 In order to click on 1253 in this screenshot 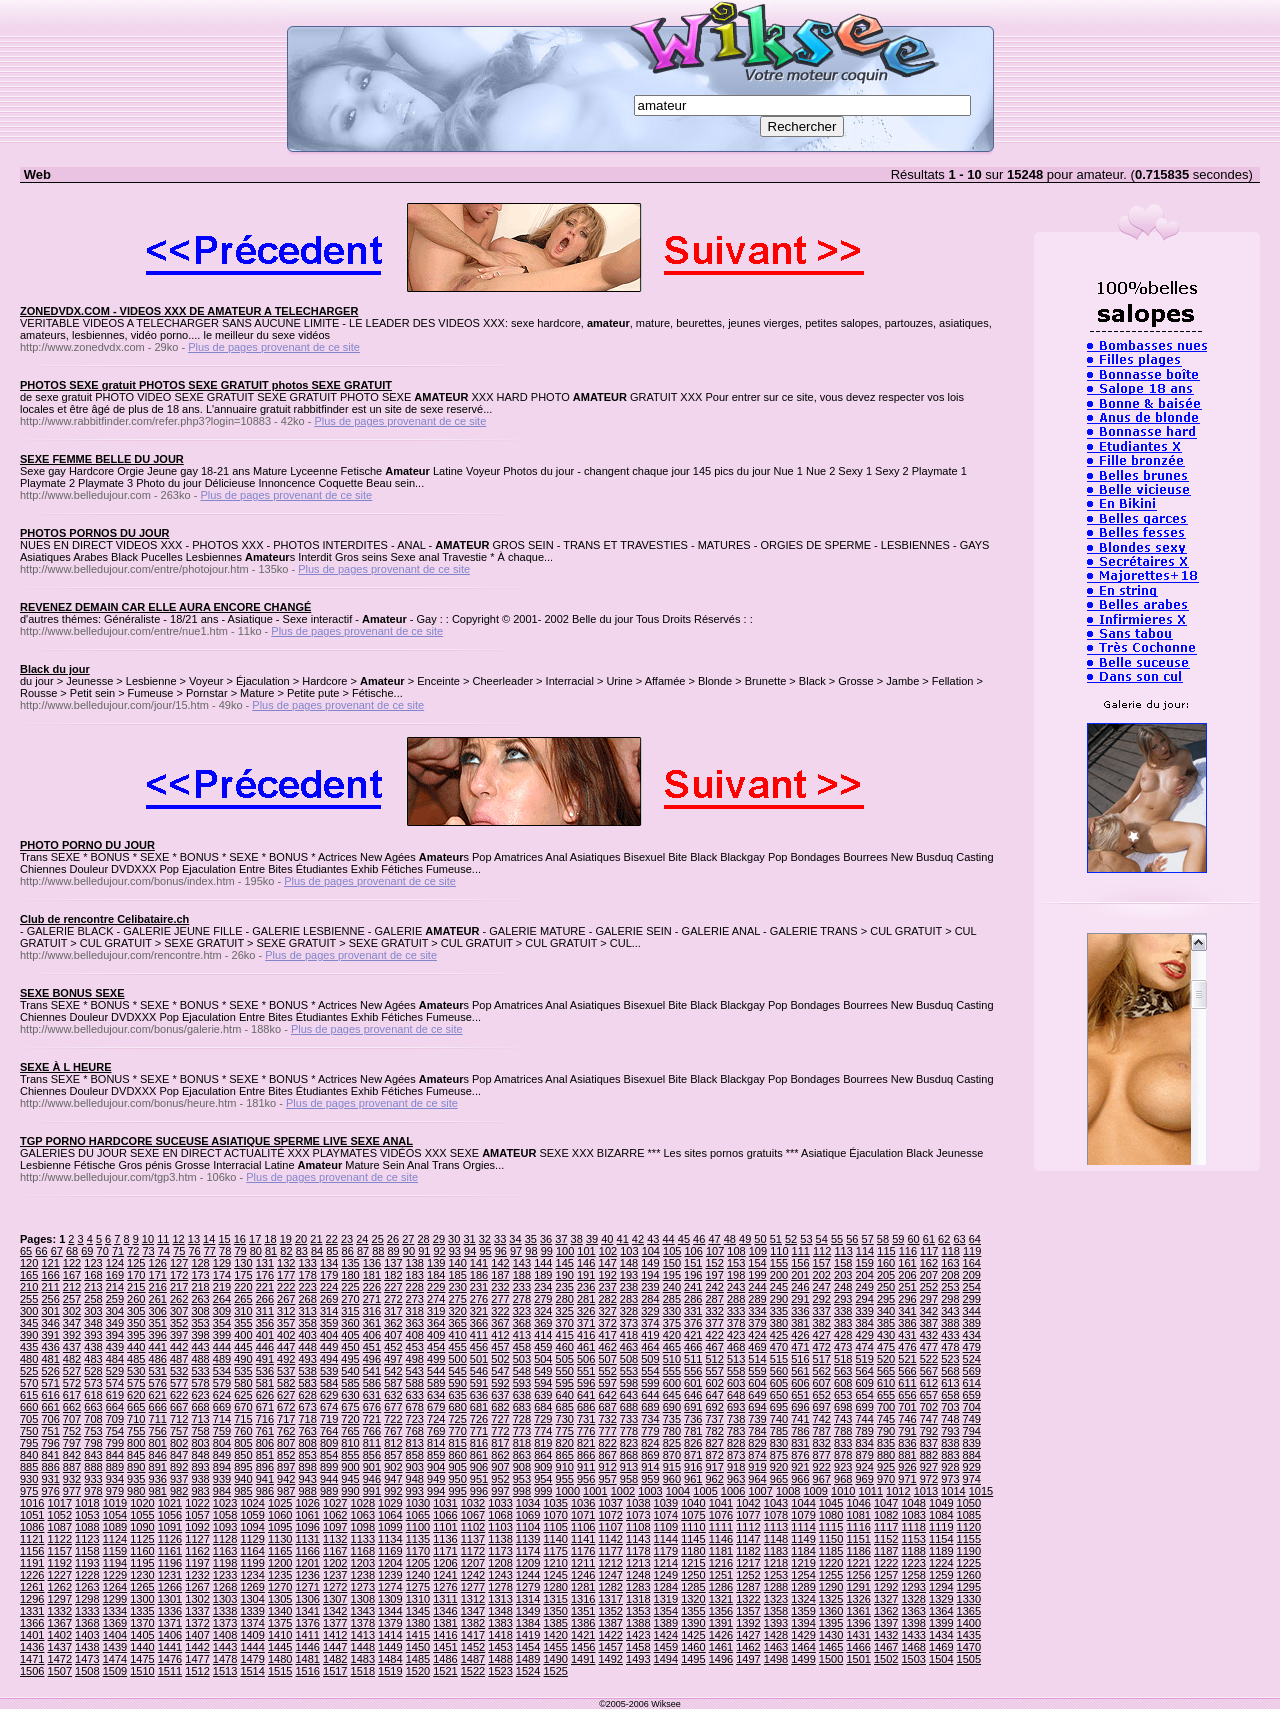, I will do `click(776, 1575)`.